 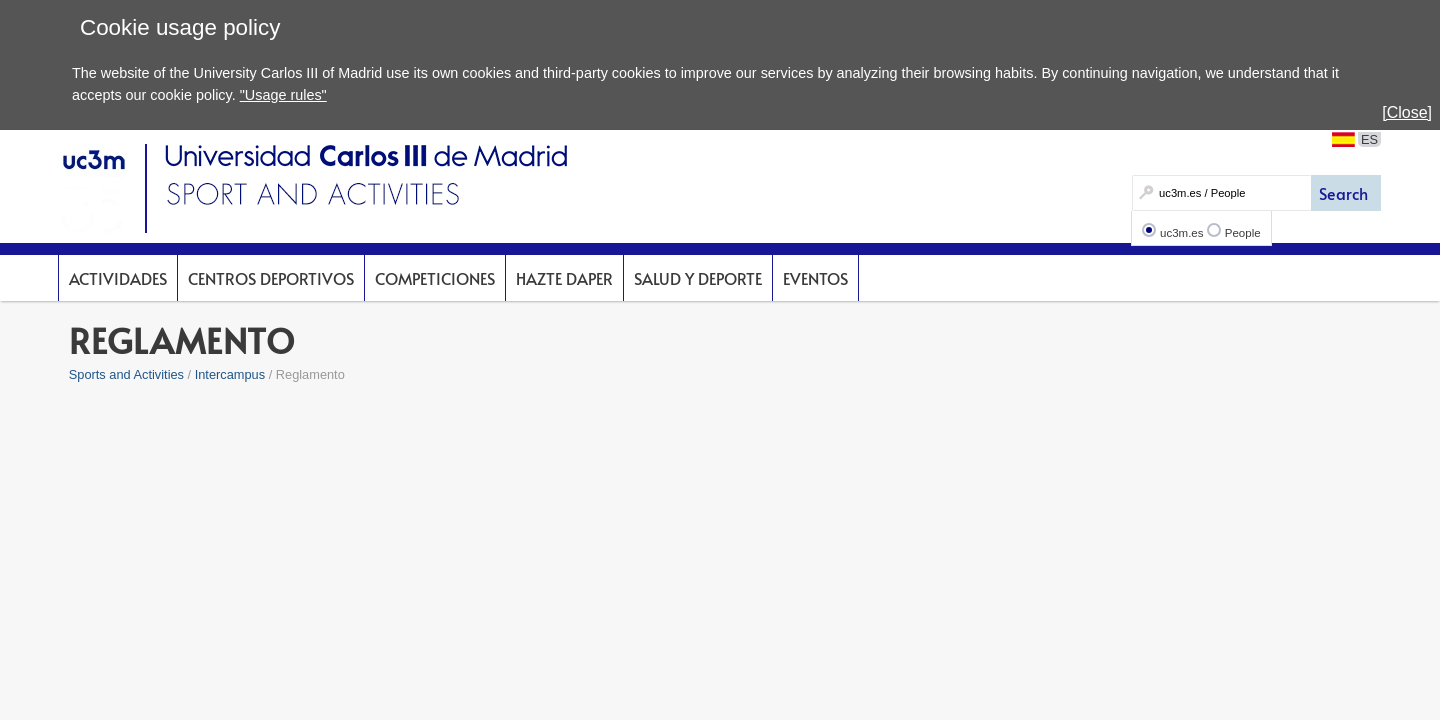 I want to click on [Close], so click(x=1407, y=112).